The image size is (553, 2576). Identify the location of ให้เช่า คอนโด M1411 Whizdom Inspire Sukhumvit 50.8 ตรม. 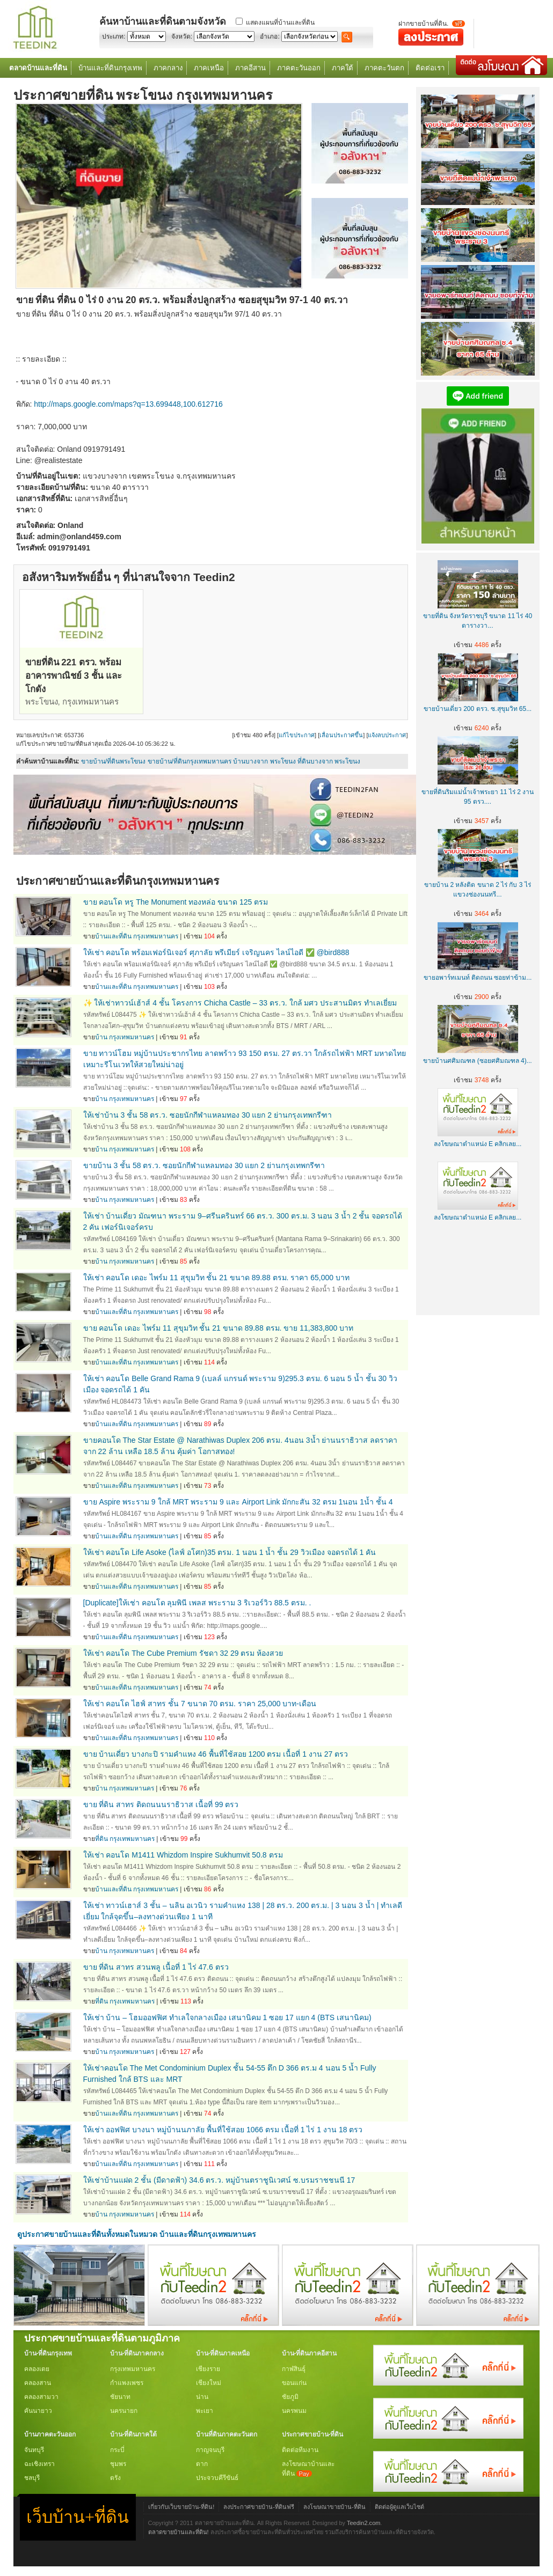
(183, 1855).